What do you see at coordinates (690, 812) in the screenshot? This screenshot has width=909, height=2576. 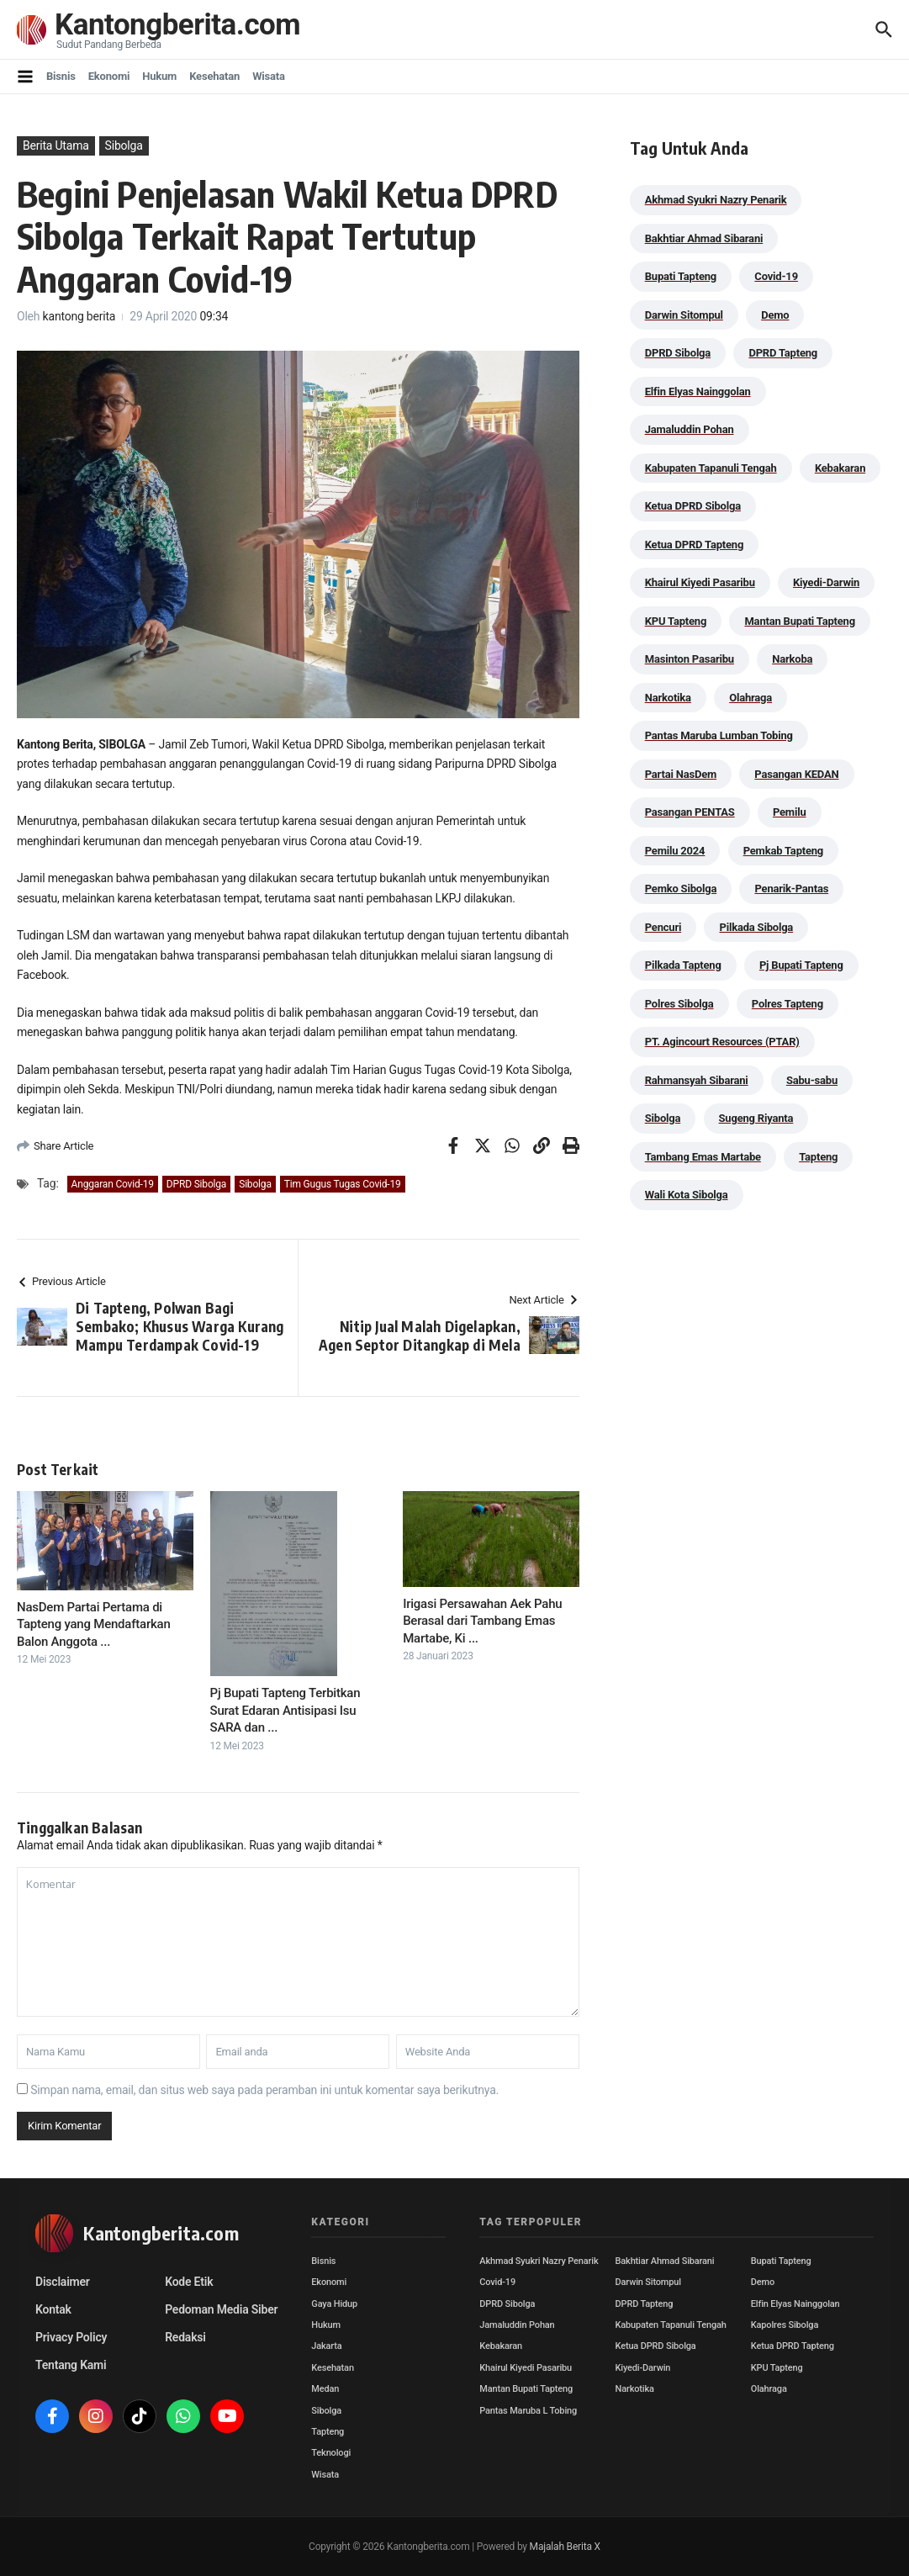 I see `Pasangan PENTAS [Pasangan PENTAS (94 item)]` at bounding box center [690, 812].